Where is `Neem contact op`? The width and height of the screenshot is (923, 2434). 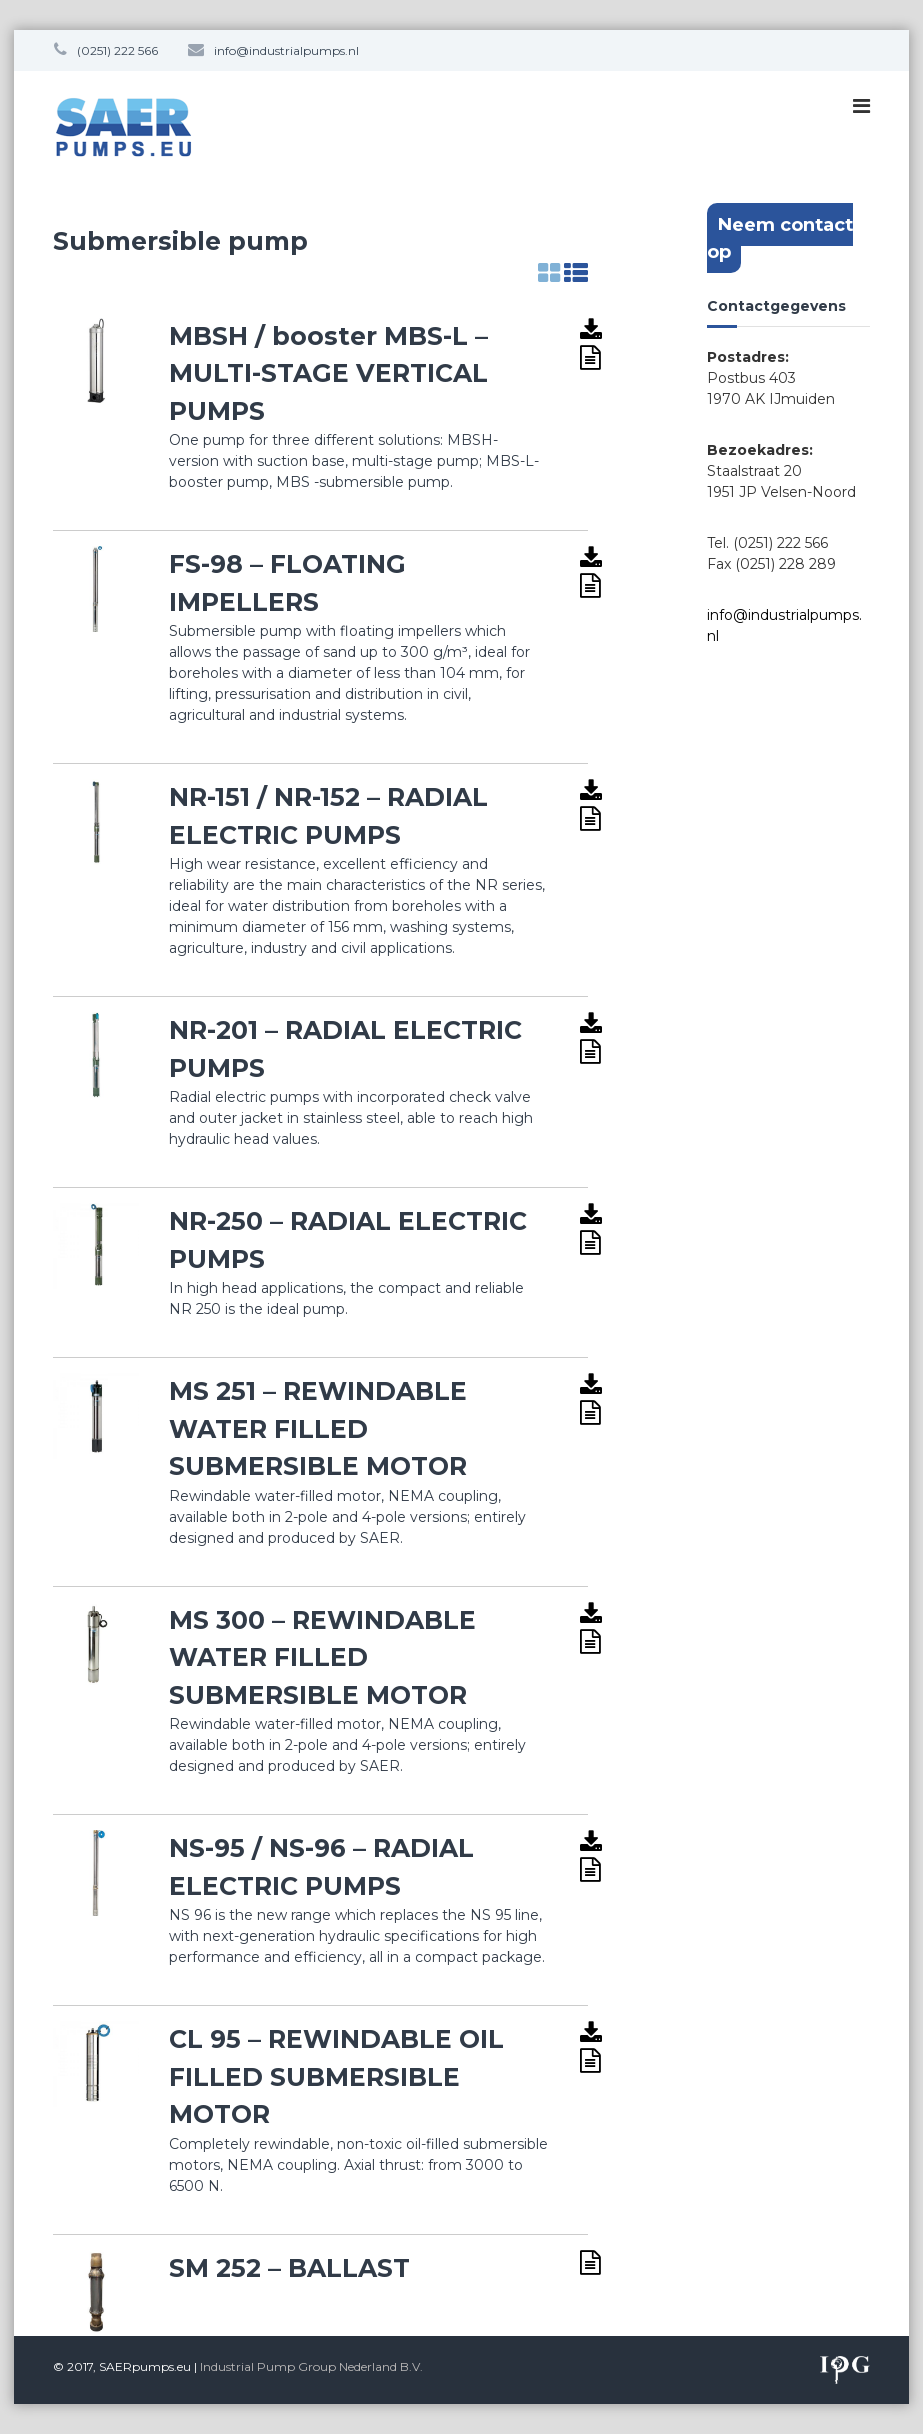 Neem contact op is located at coordinates (780, 238).